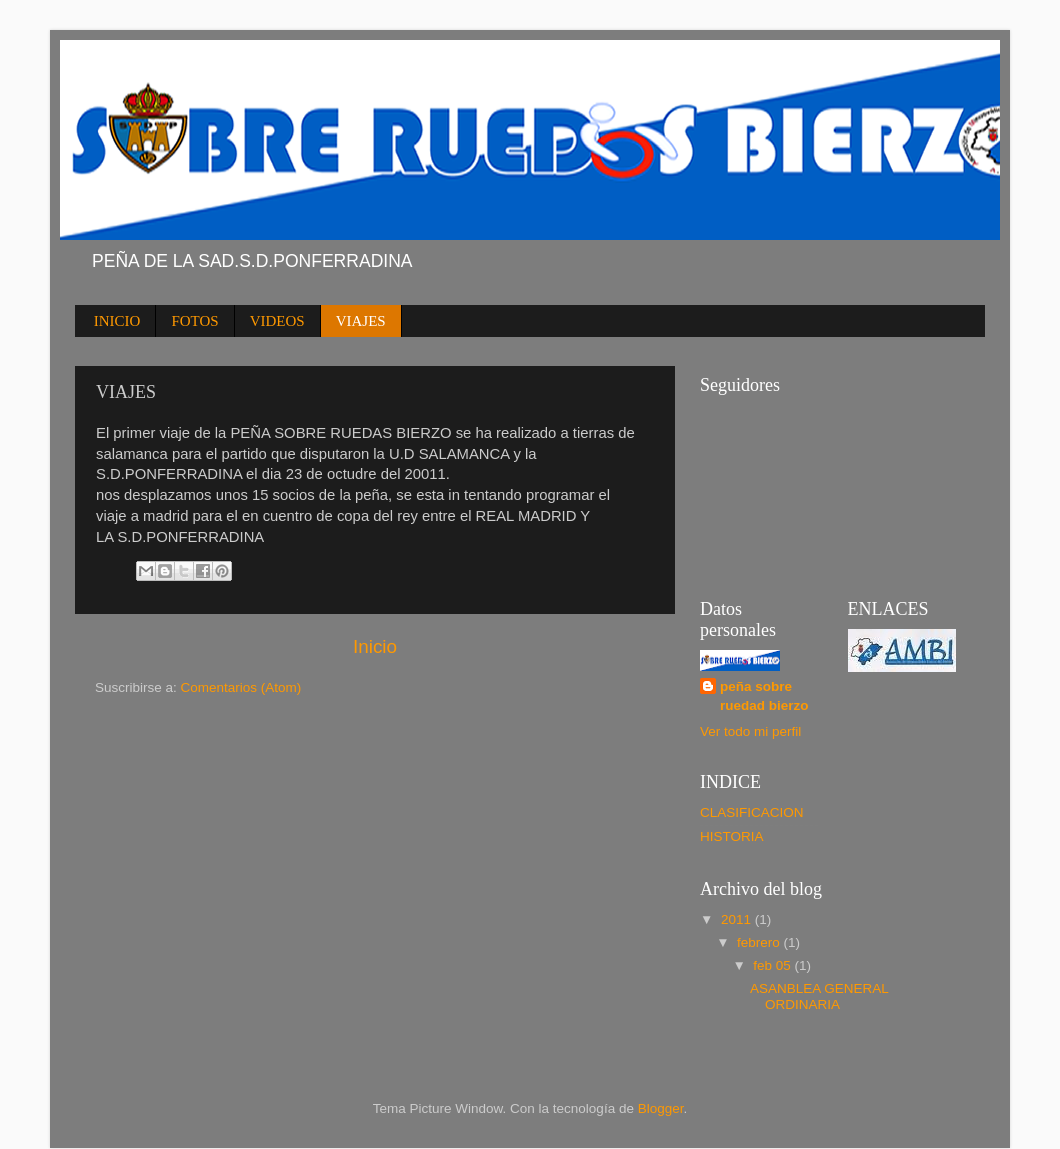  I want to click on VIAJES, so click(361, 321).